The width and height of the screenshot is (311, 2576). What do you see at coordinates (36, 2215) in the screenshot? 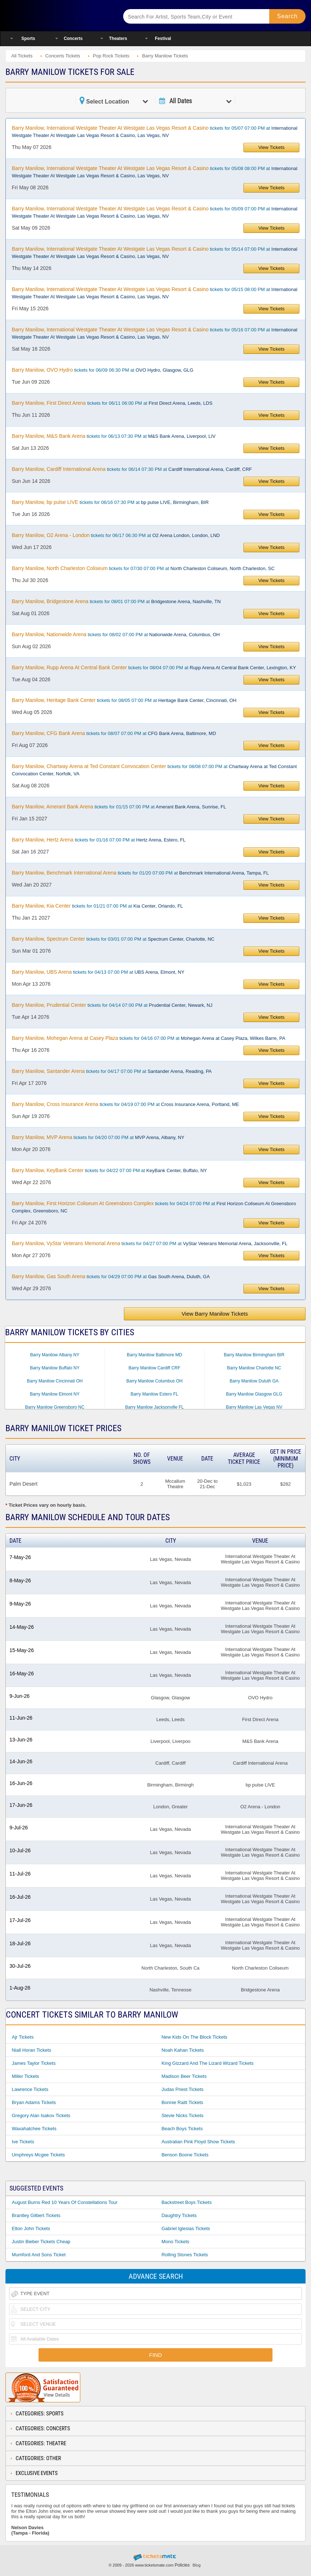
I see `Brantley Gilbert Tickets` at bounding box center [36, 2215].